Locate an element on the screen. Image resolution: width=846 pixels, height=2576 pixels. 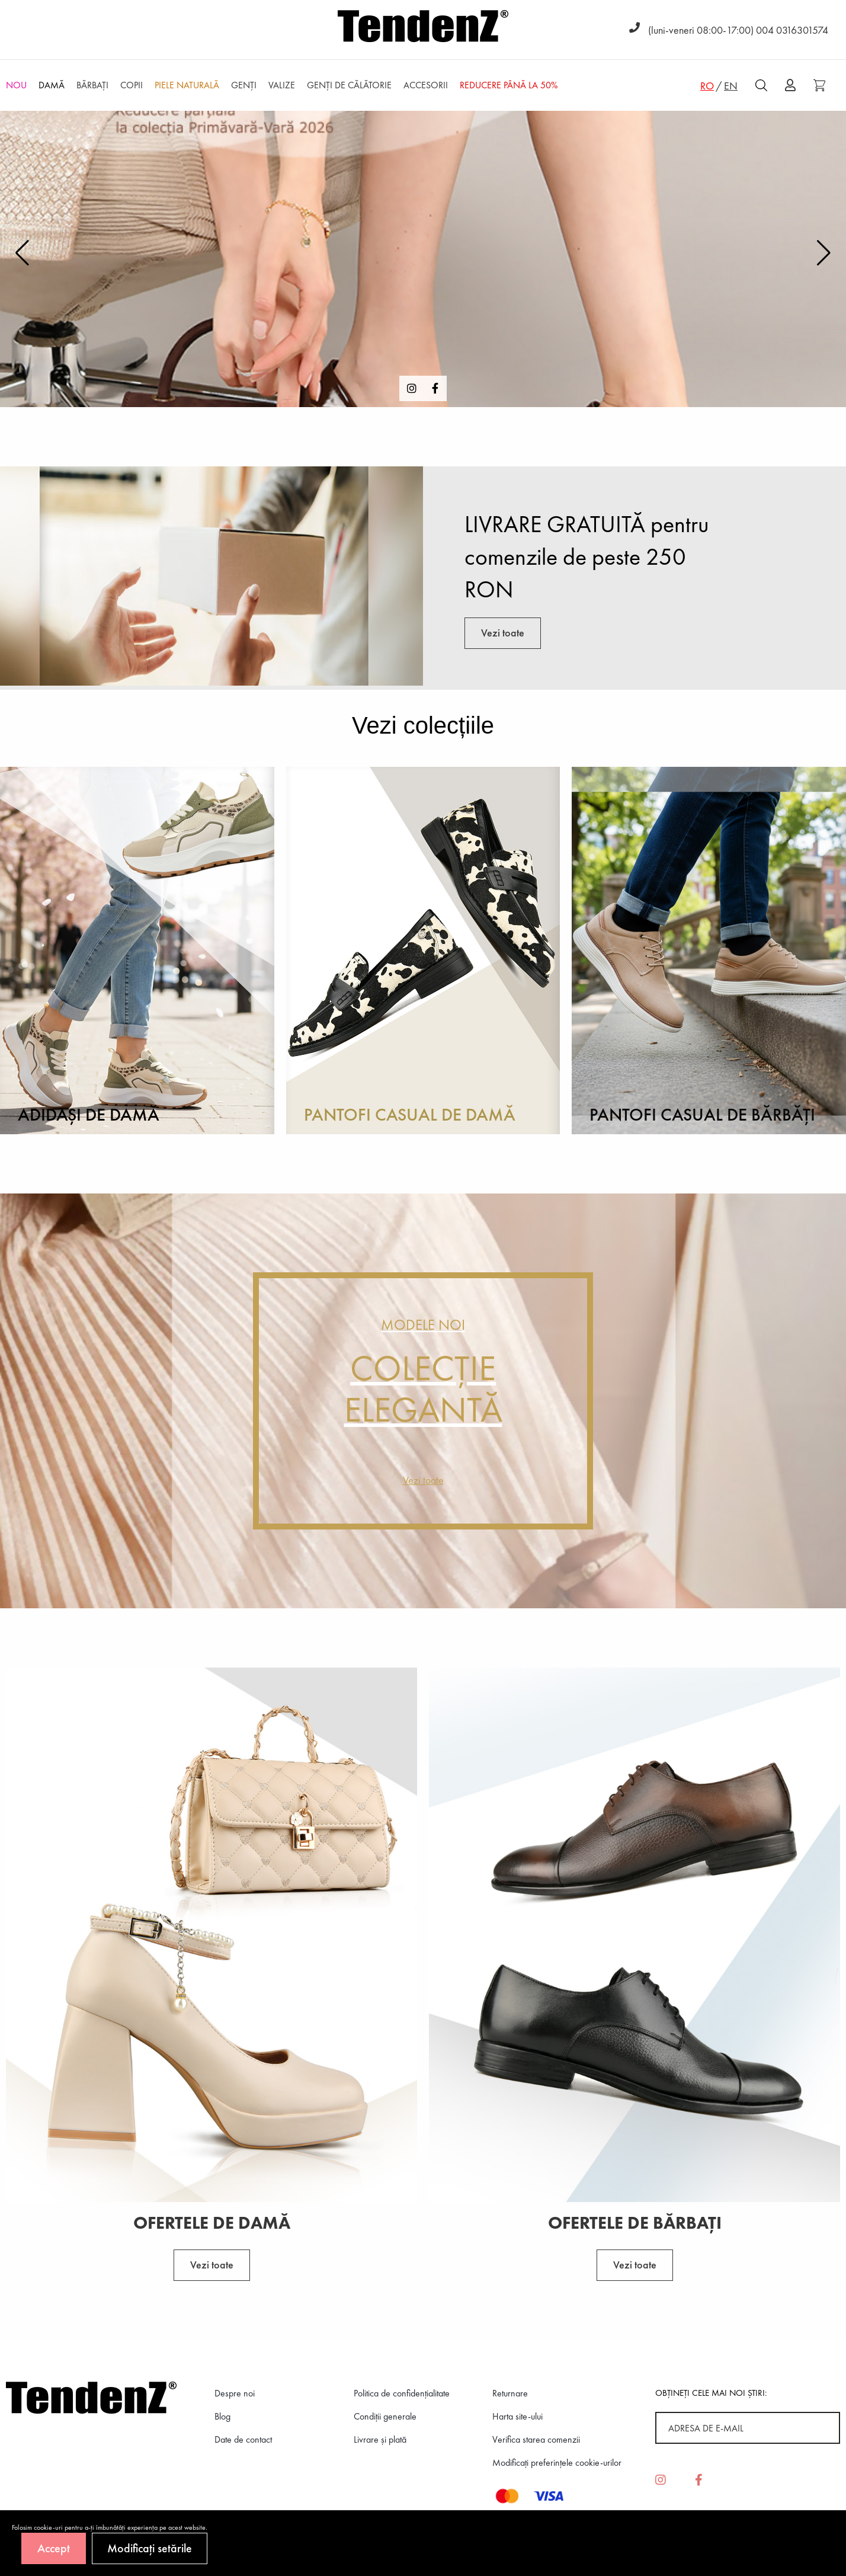
Politica de confidenţialitate is located at coordinates (402, 2393).